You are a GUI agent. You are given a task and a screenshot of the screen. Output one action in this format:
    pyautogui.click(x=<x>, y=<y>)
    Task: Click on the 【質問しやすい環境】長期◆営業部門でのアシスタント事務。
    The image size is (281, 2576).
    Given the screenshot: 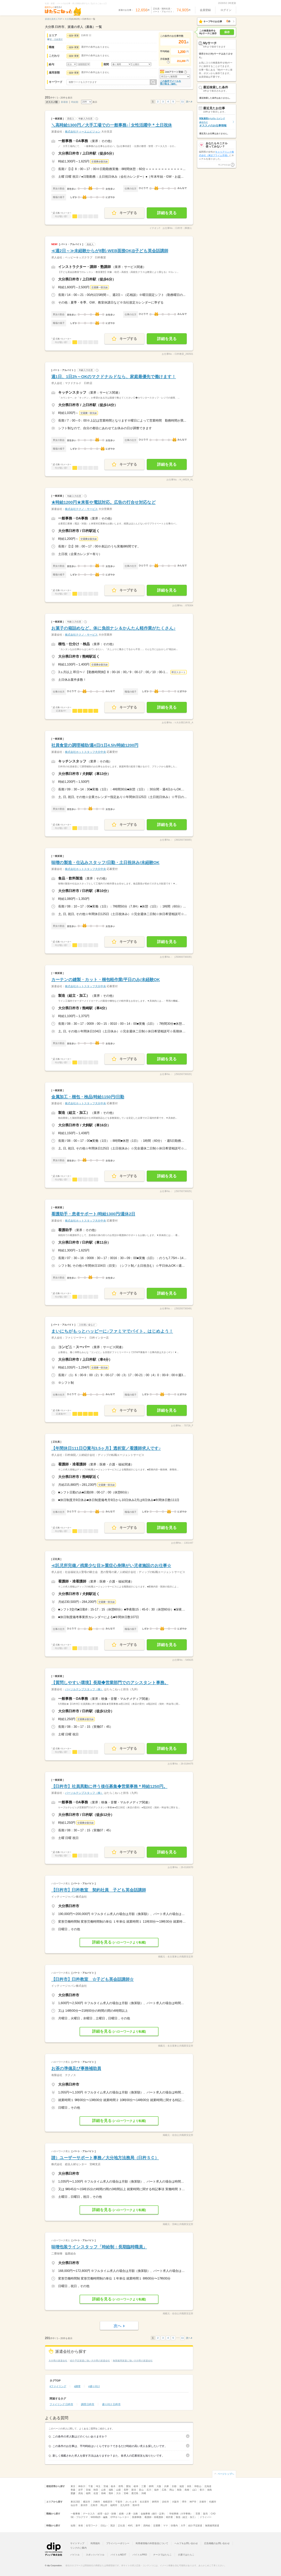 What is the action you would take?
    pyautogui.click(x=109, y=1682)
    